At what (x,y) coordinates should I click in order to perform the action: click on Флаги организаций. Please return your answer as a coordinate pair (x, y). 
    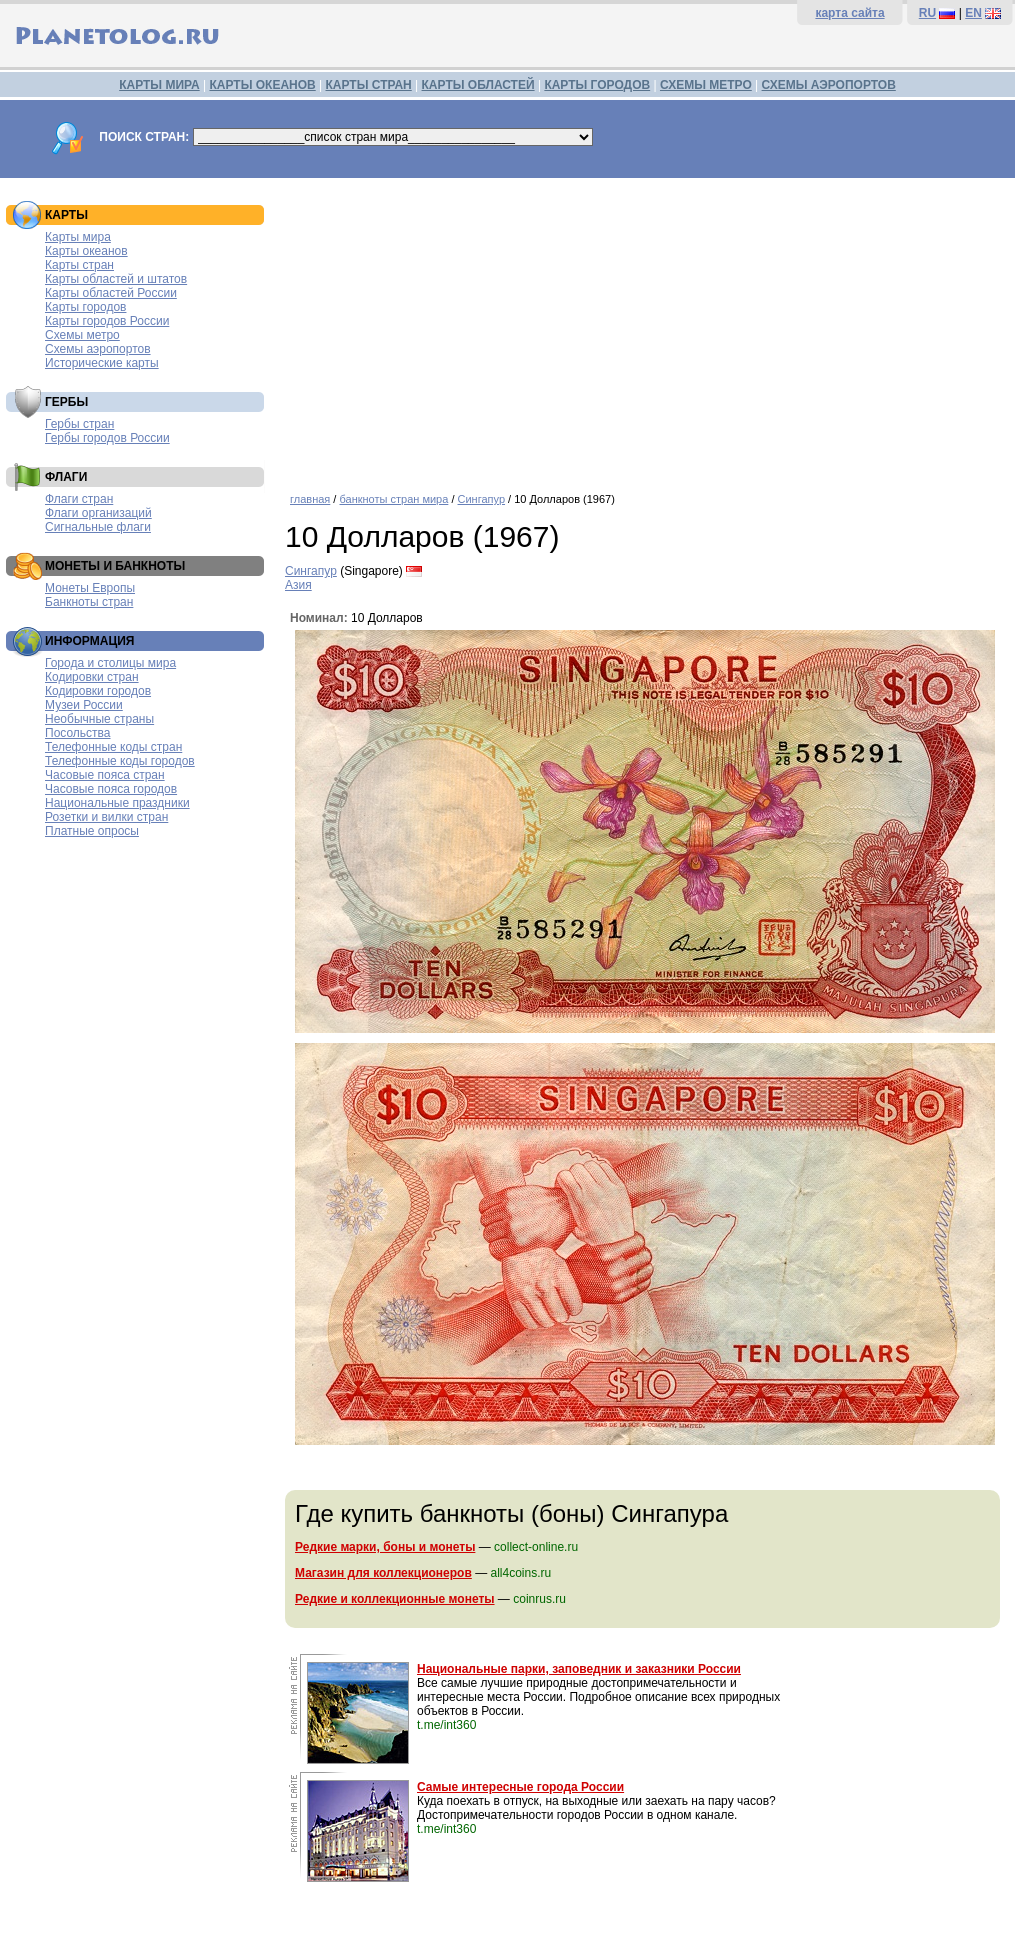
    Looking at the image, I should click on (98, 513).